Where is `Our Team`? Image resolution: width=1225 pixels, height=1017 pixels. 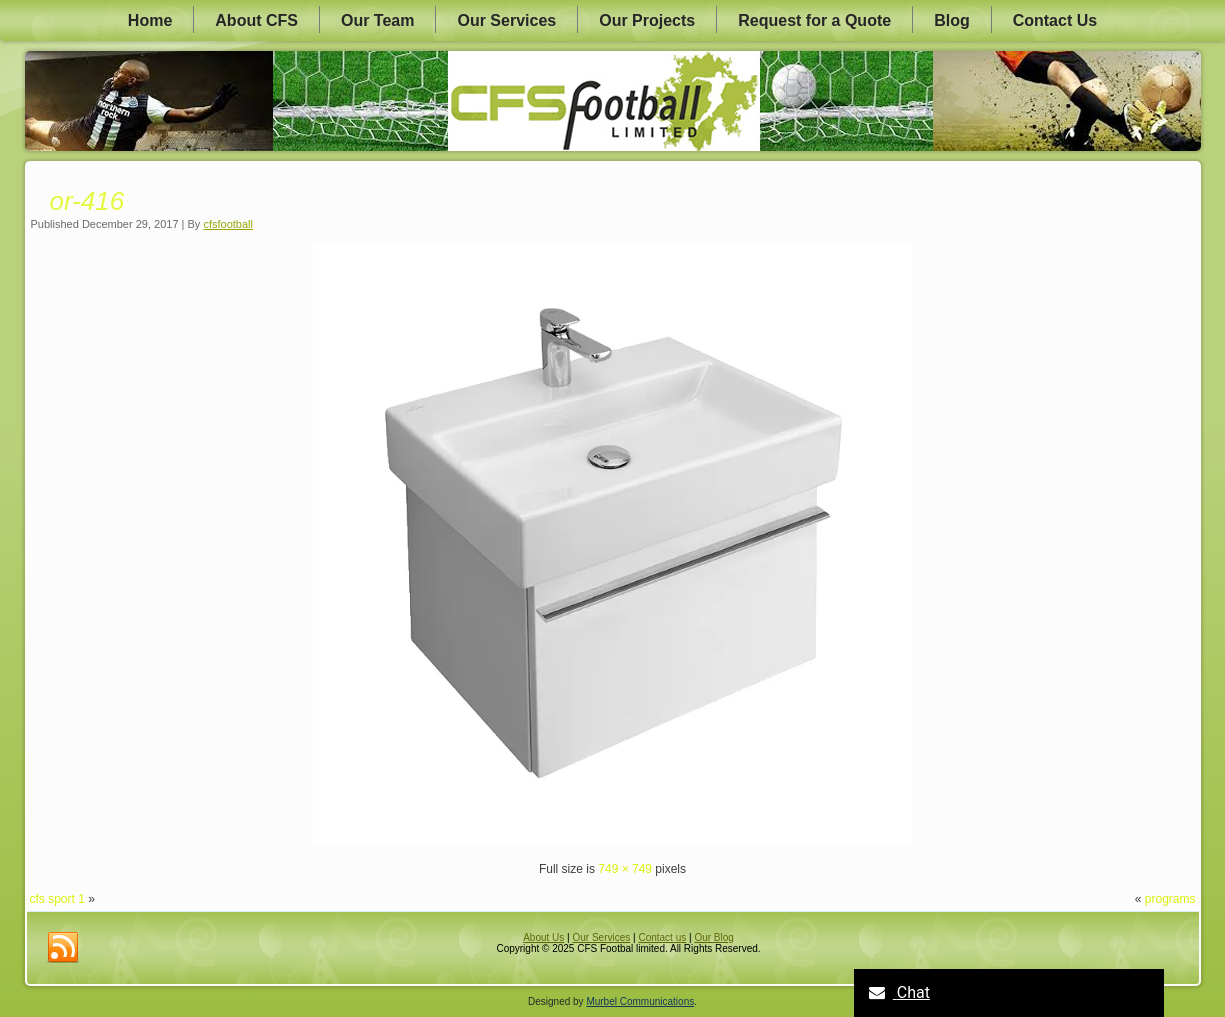
Our Team is located at coordinates (378, 20).